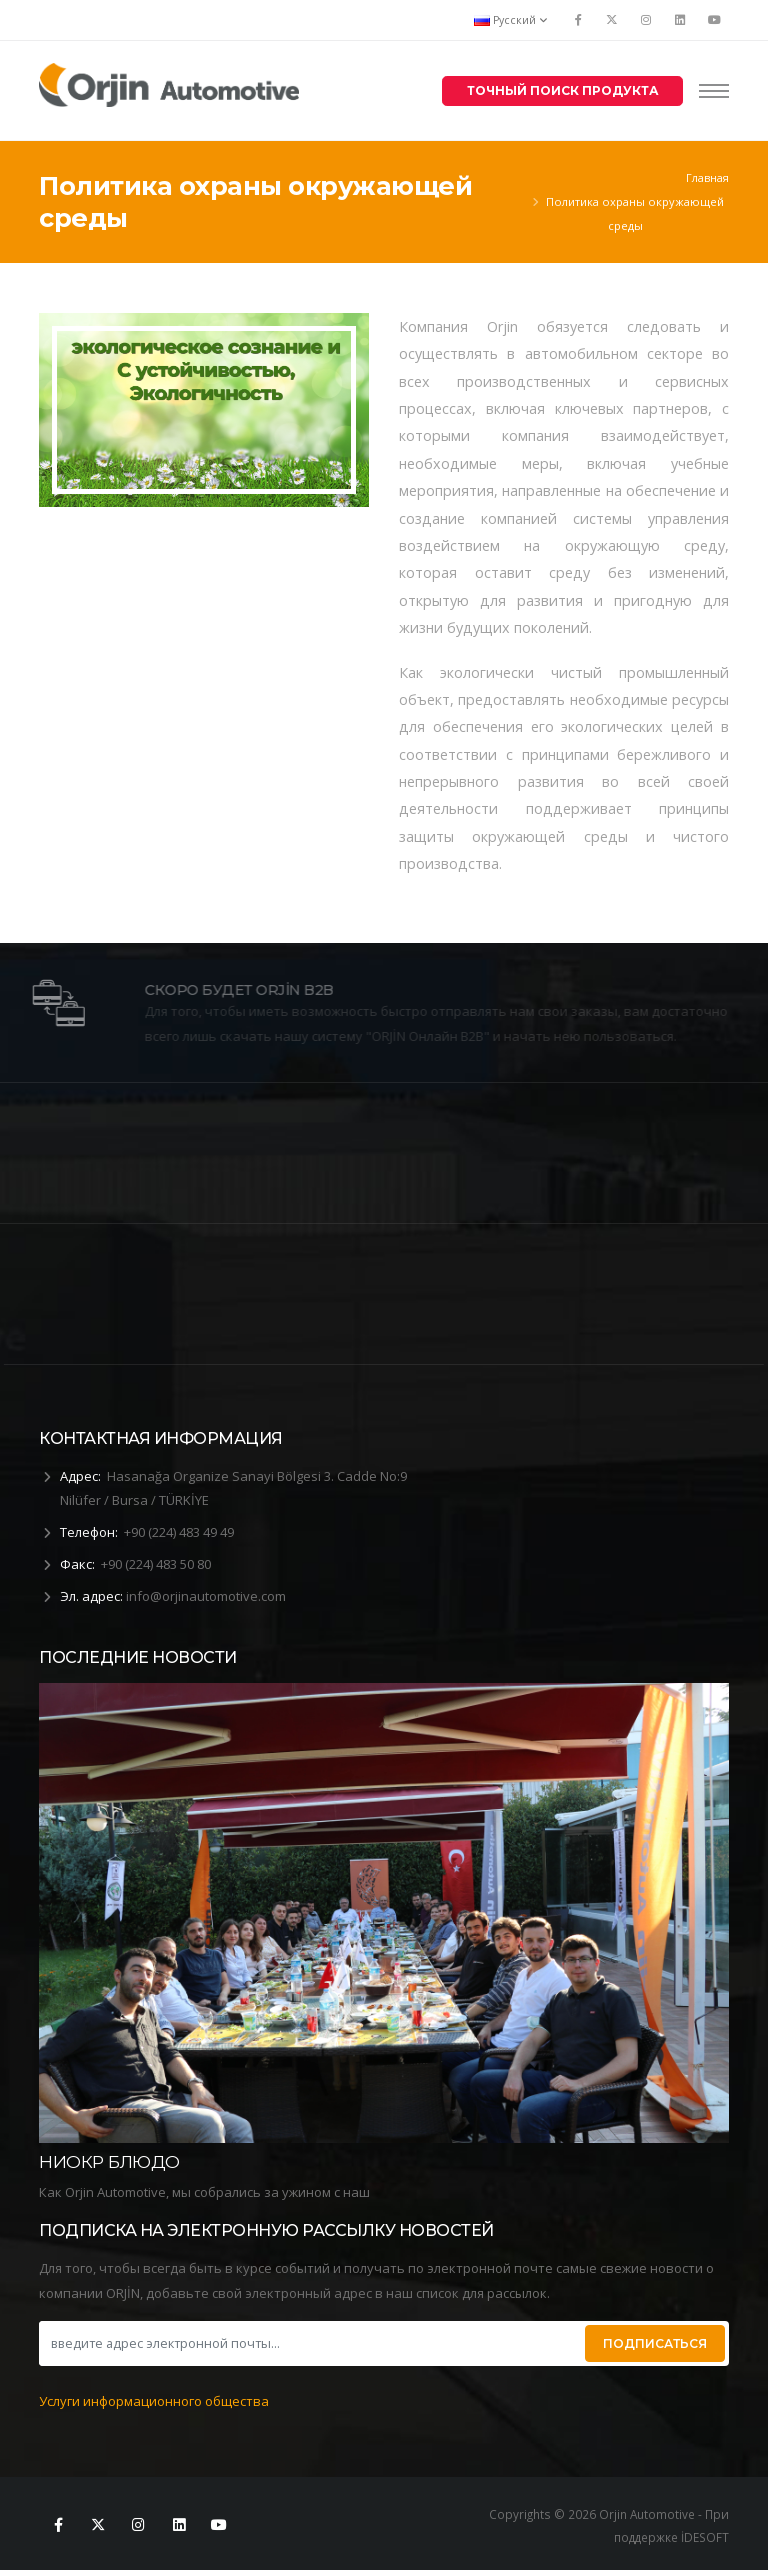 This screenshot has width=768, height=2570. What do you see at coordinates (705, 2537) in the screenshot?
I see `İDESOFT` at bounding box center [705, 2537].